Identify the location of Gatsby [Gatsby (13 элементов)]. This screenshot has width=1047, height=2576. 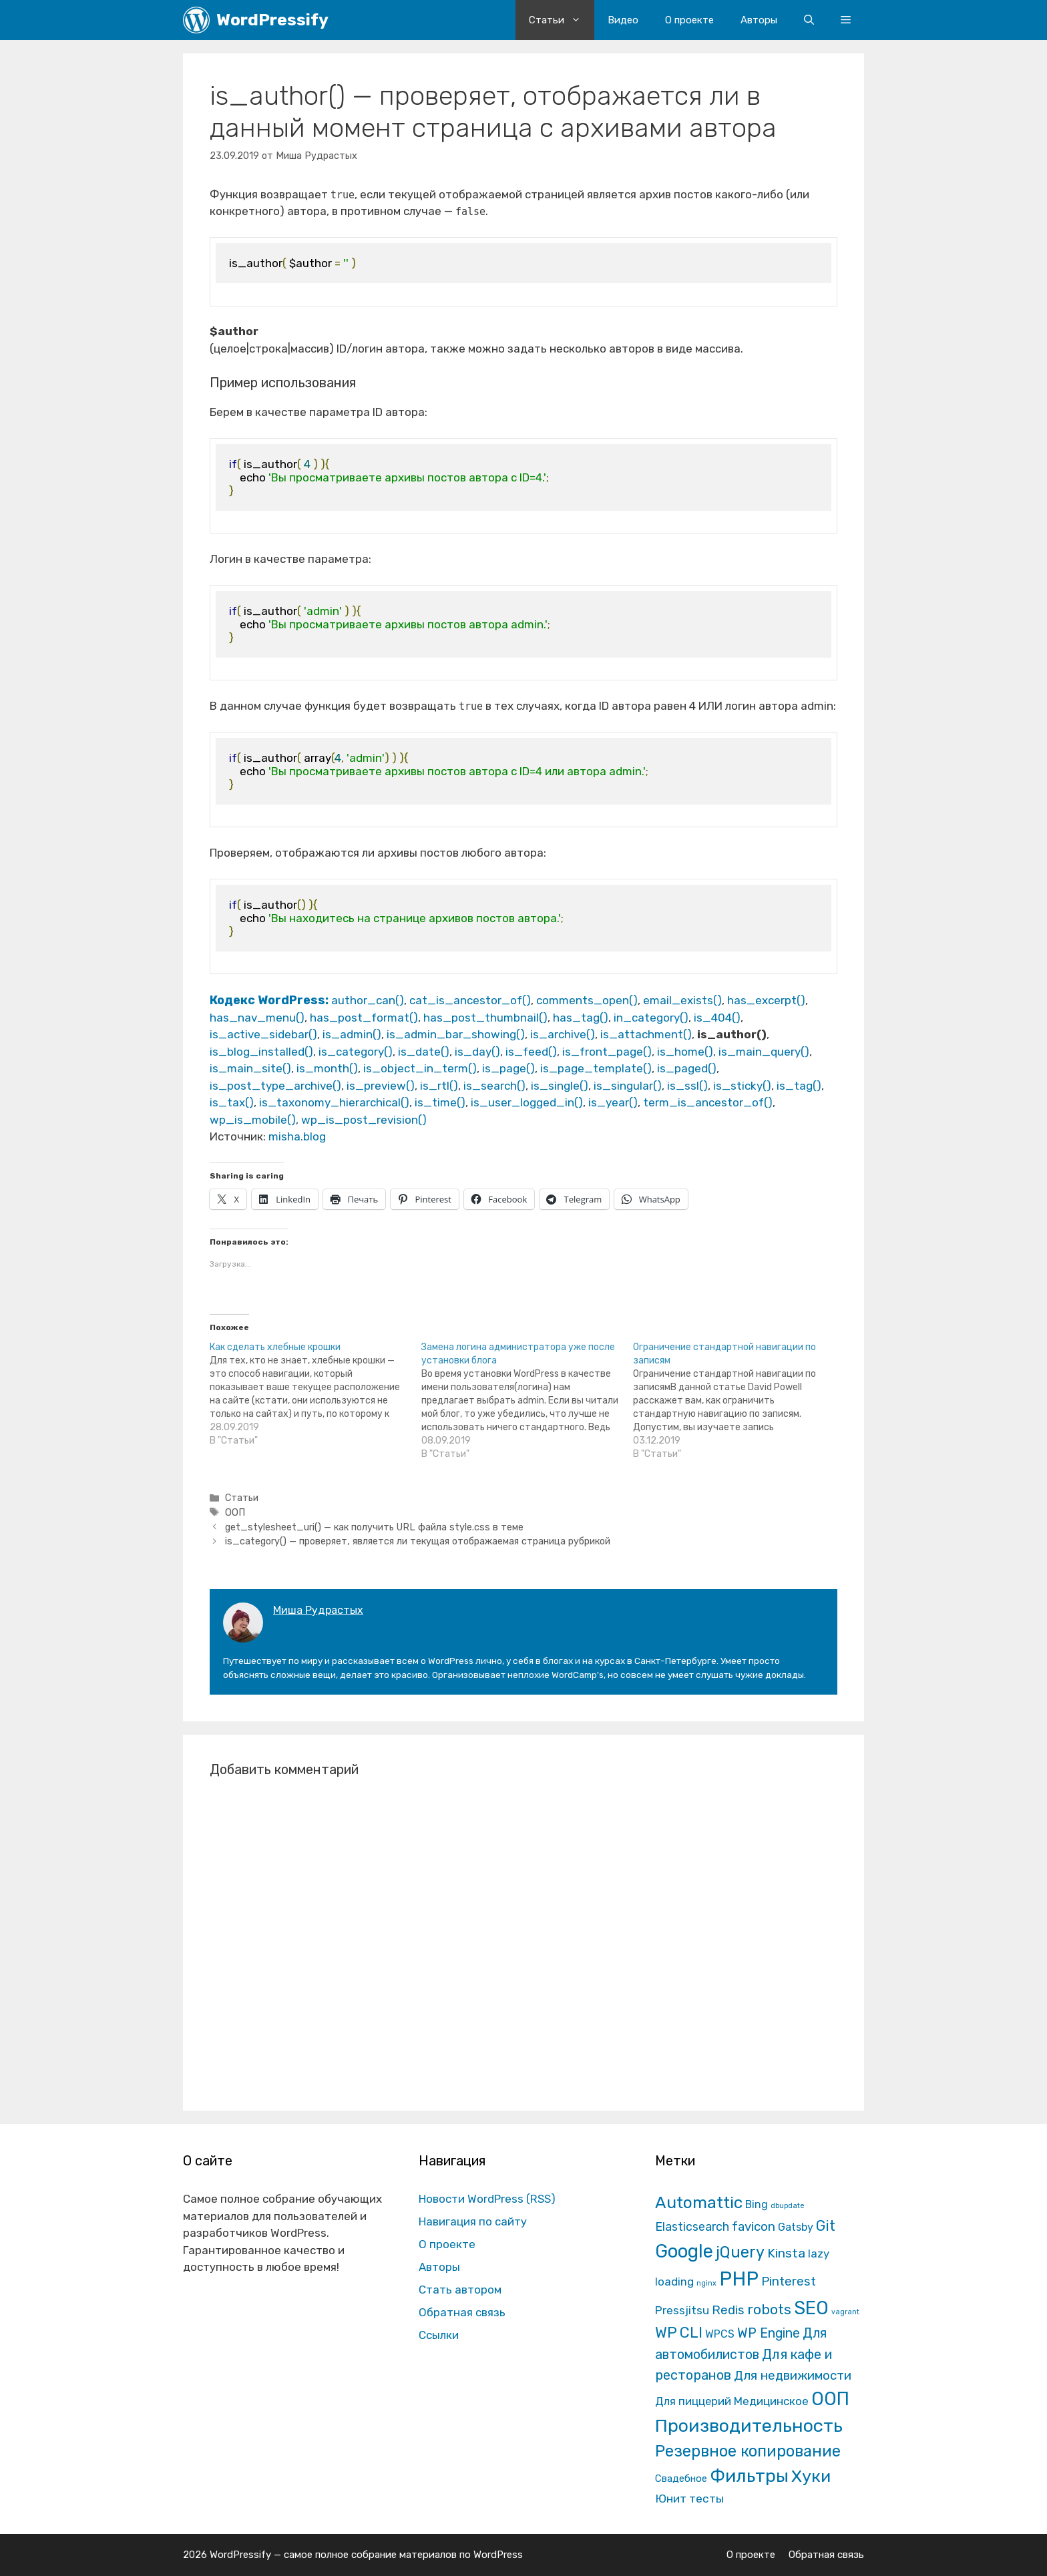
(795, 2227).